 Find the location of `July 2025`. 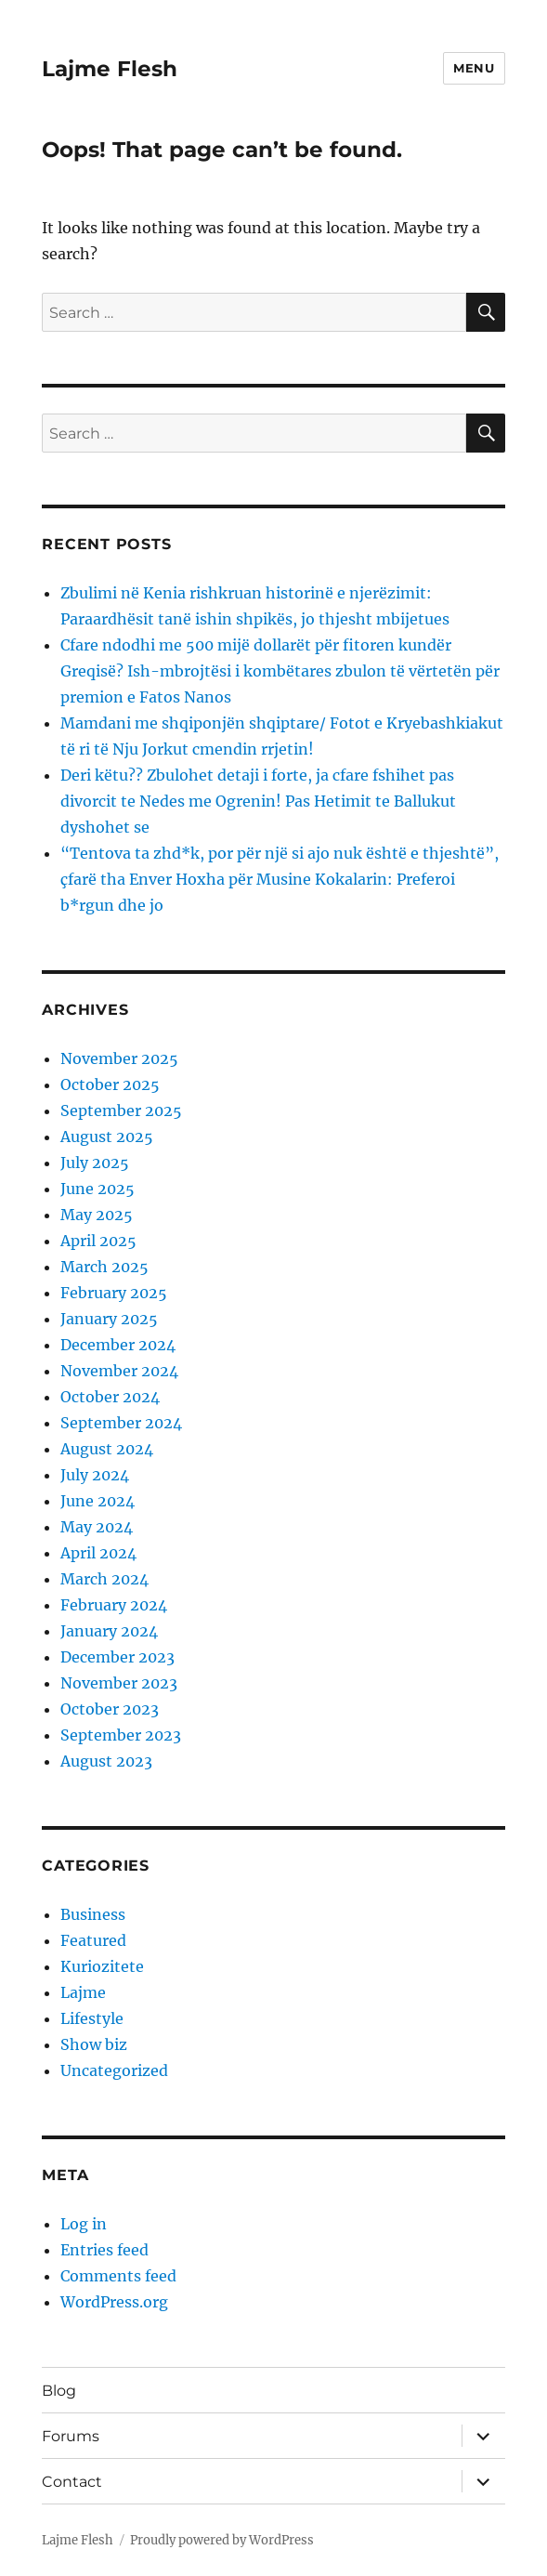

July 2025 is located at coordinates (94, 1162).